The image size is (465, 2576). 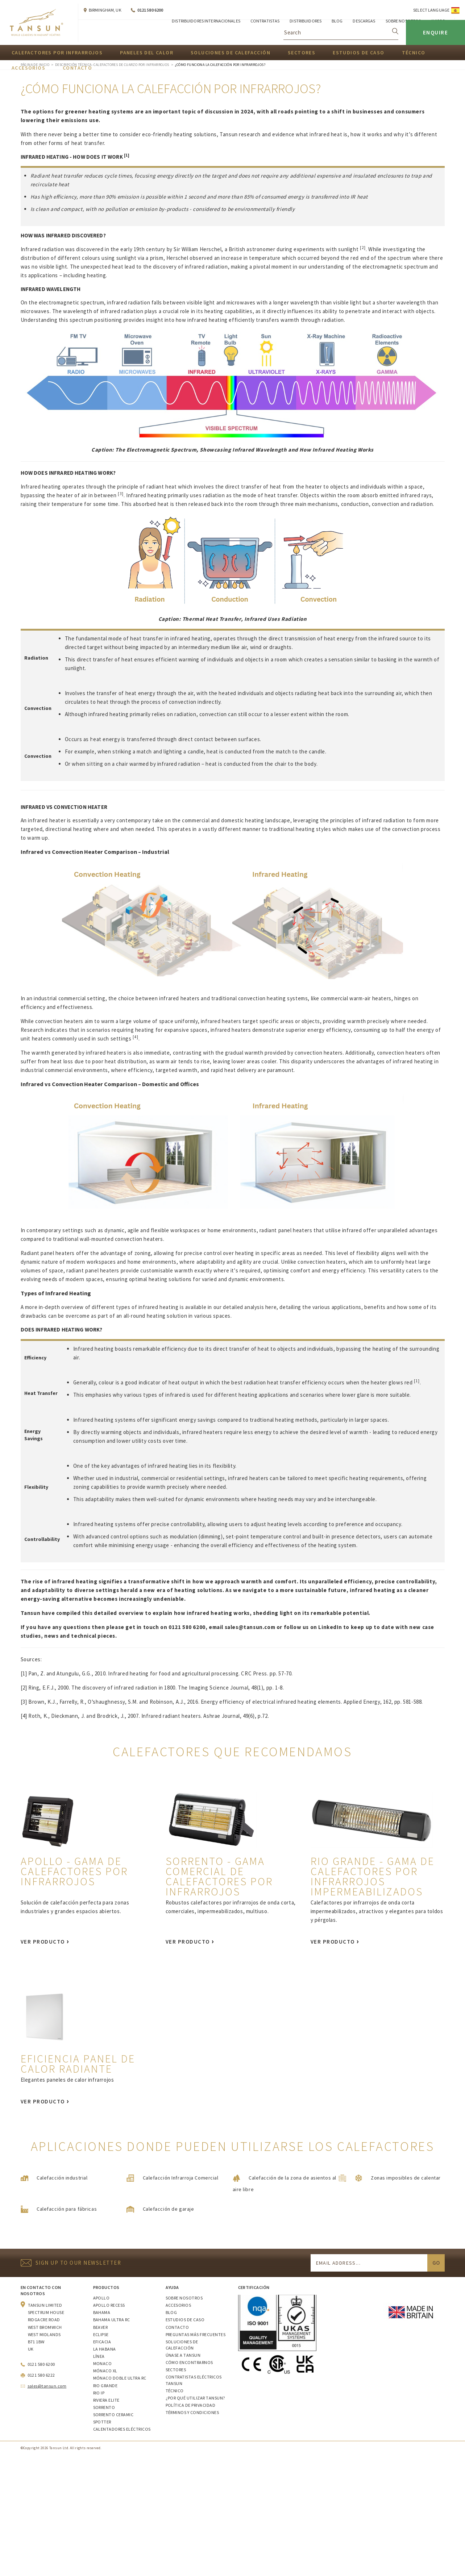 What do you see at coordinates (105, 2370) in the screenshot?
I see `Mónaco XL` at bounding box center [105, 2370].